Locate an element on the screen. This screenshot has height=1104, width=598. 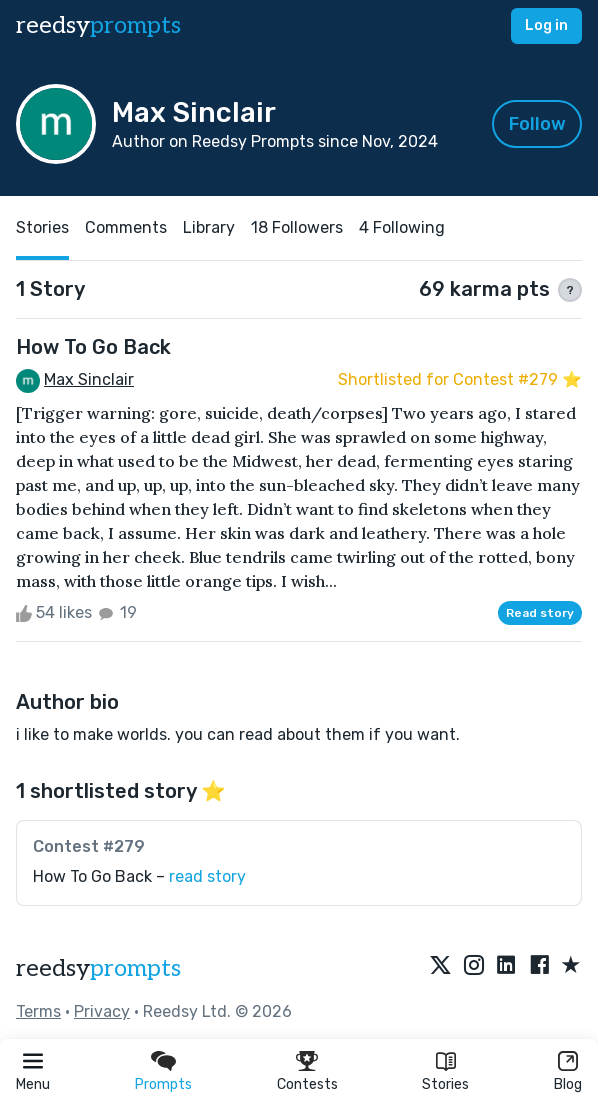
Max Sinclair is located at coordinates (89, 379).